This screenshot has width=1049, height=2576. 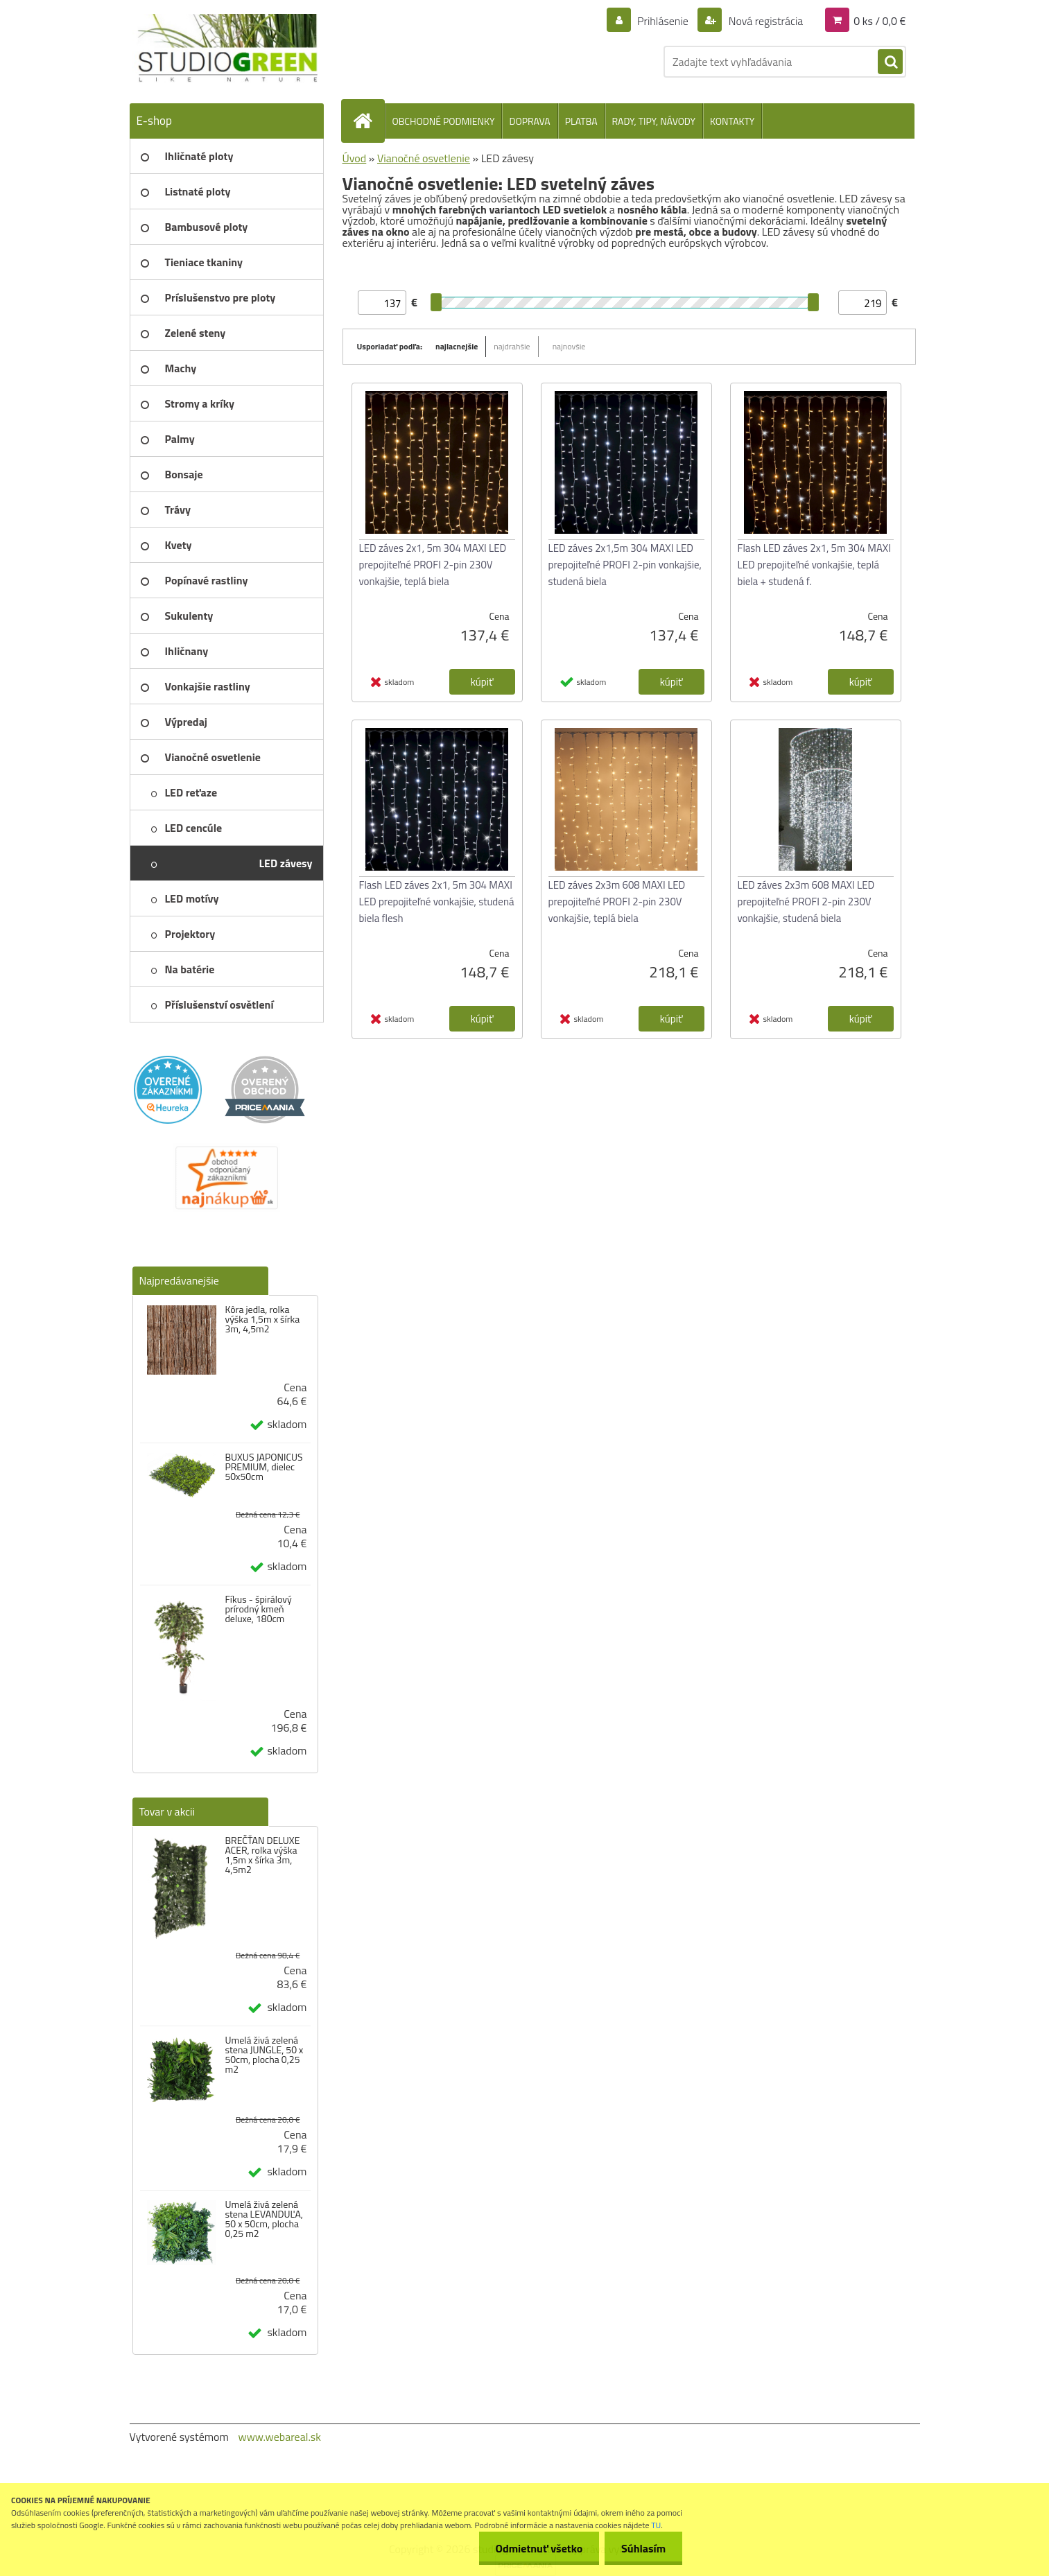 What do you see at coordinates (225, 48) in the screenshot?
I see `[Logo]` at bounding box center [225, 48].